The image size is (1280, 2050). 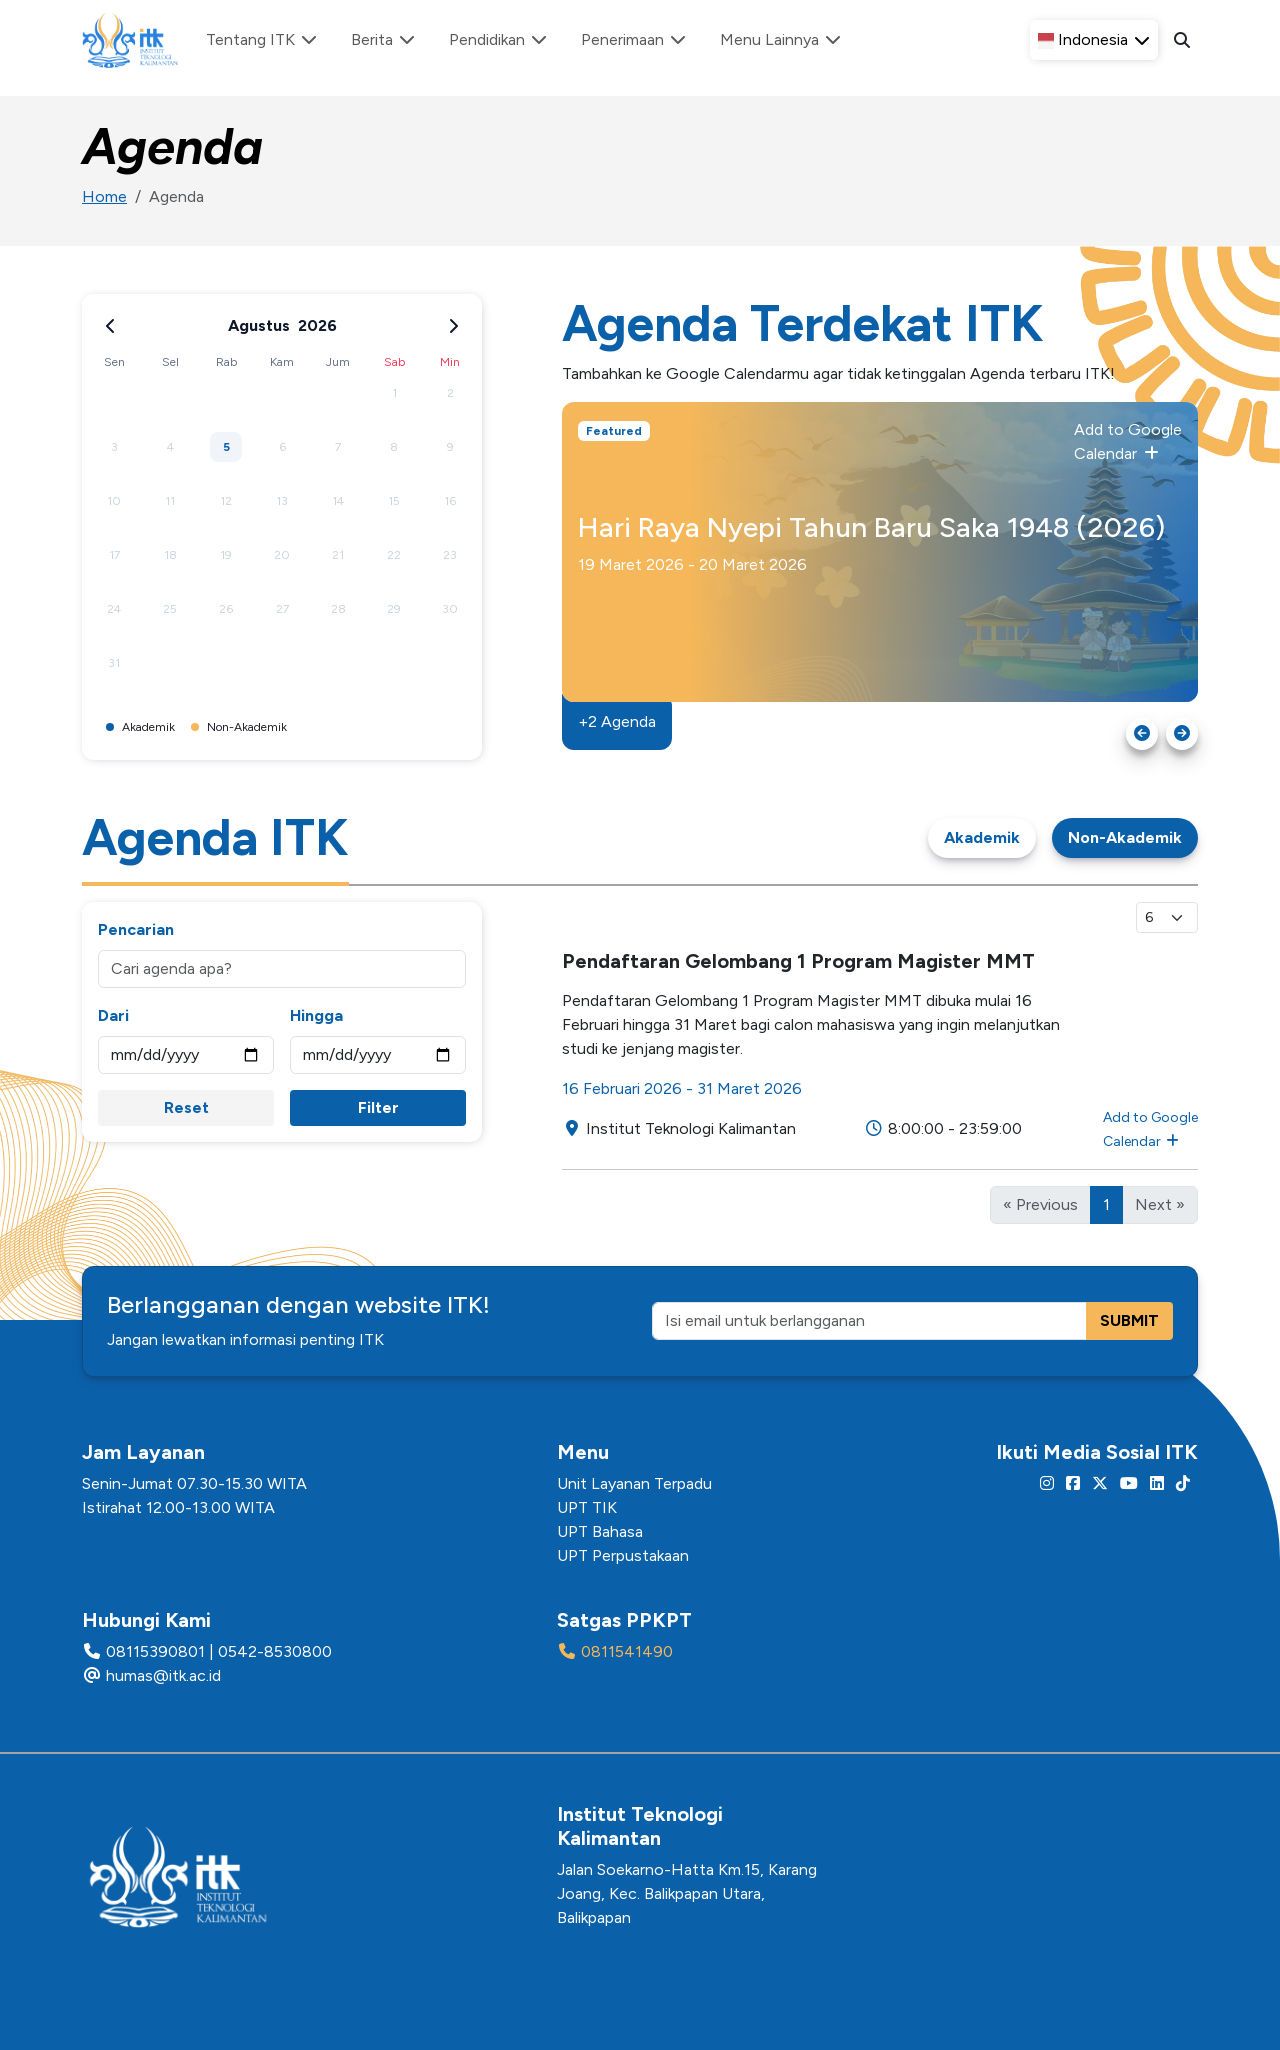 What do you see at coordinates (781, 39) in the screenshot?
I see `Menu Lainnya` at bounding box center [781, 39].